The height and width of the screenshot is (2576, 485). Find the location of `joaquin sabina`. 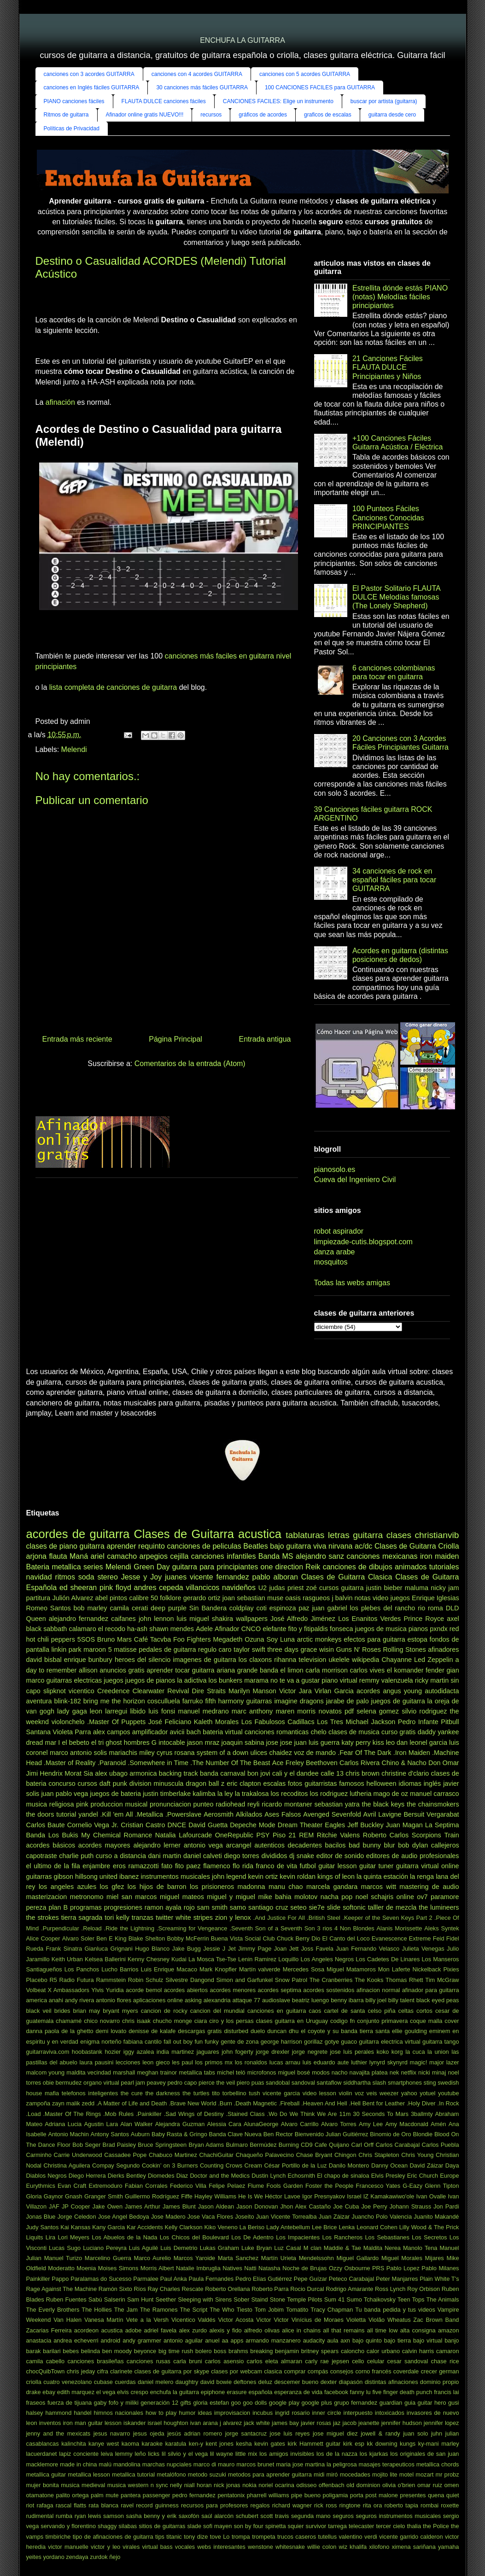

joaquin sabina is located at coordinates (243, 1742).